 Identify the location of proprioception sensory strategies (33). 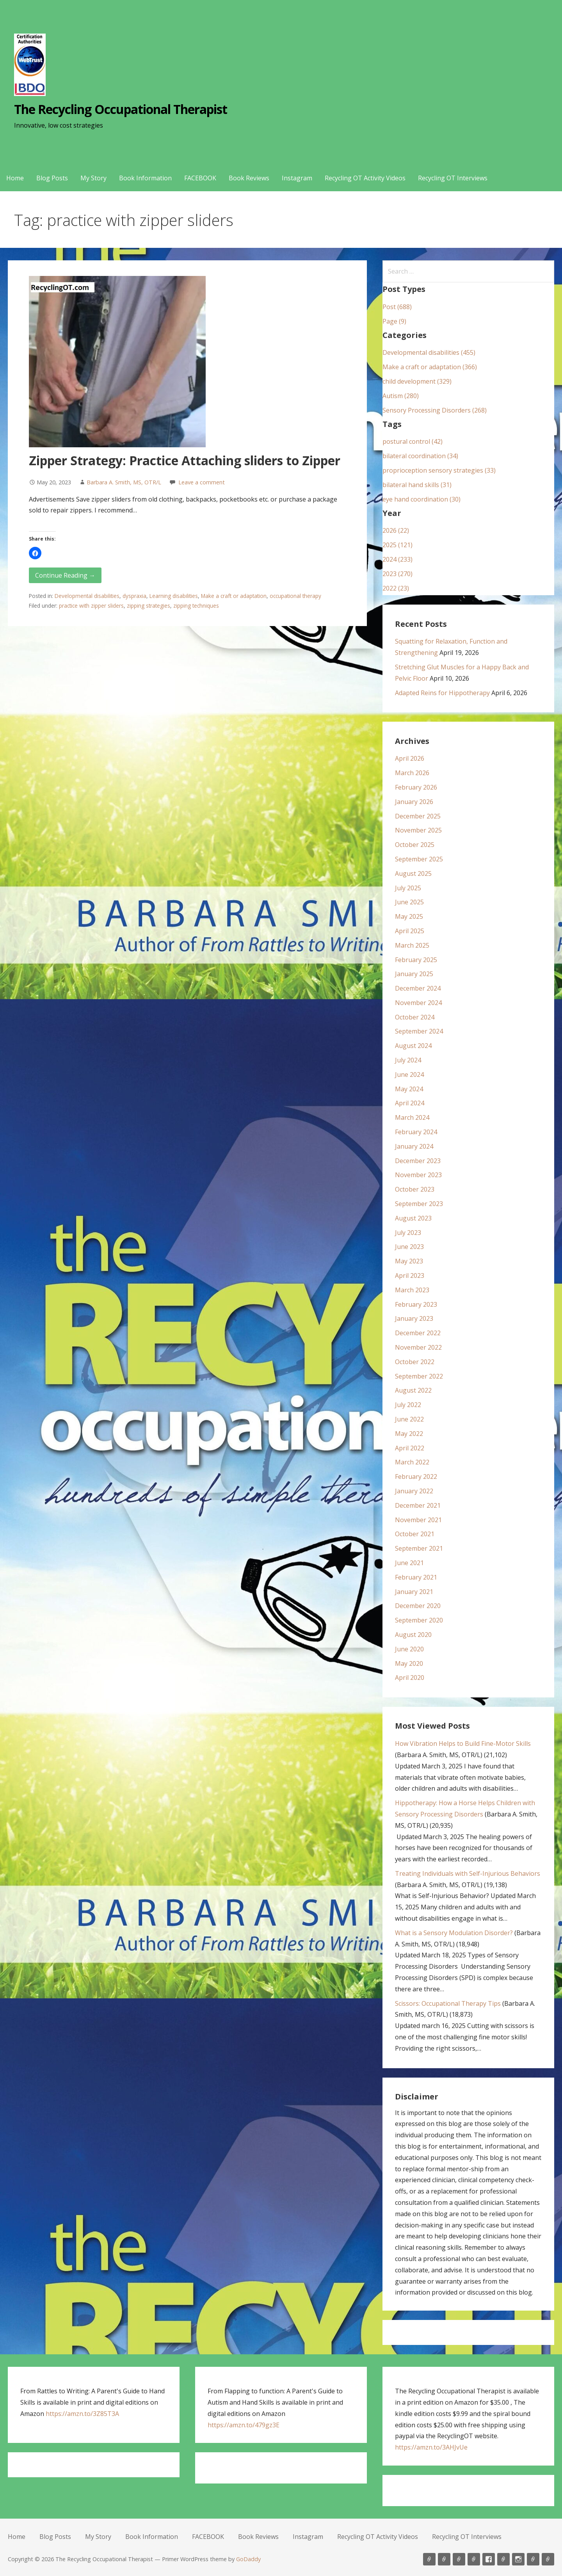
(439, 470).